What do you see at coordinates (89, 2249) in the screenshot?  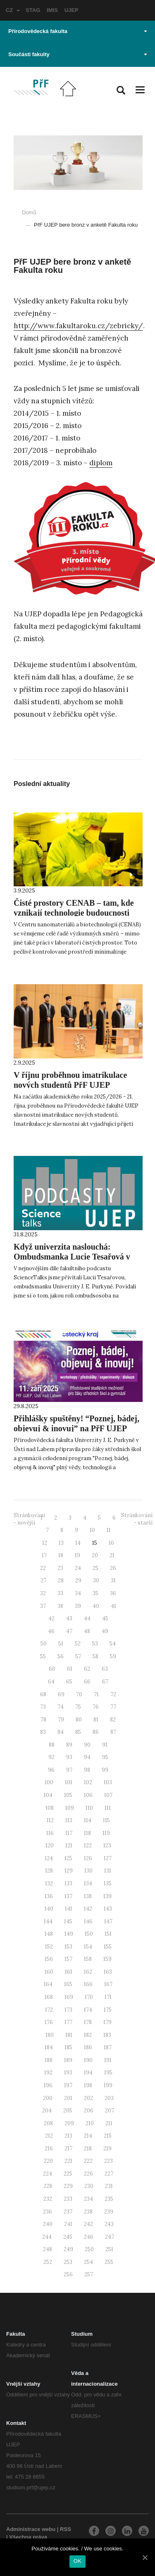 I see `250` at bounding box center [89, 2249].